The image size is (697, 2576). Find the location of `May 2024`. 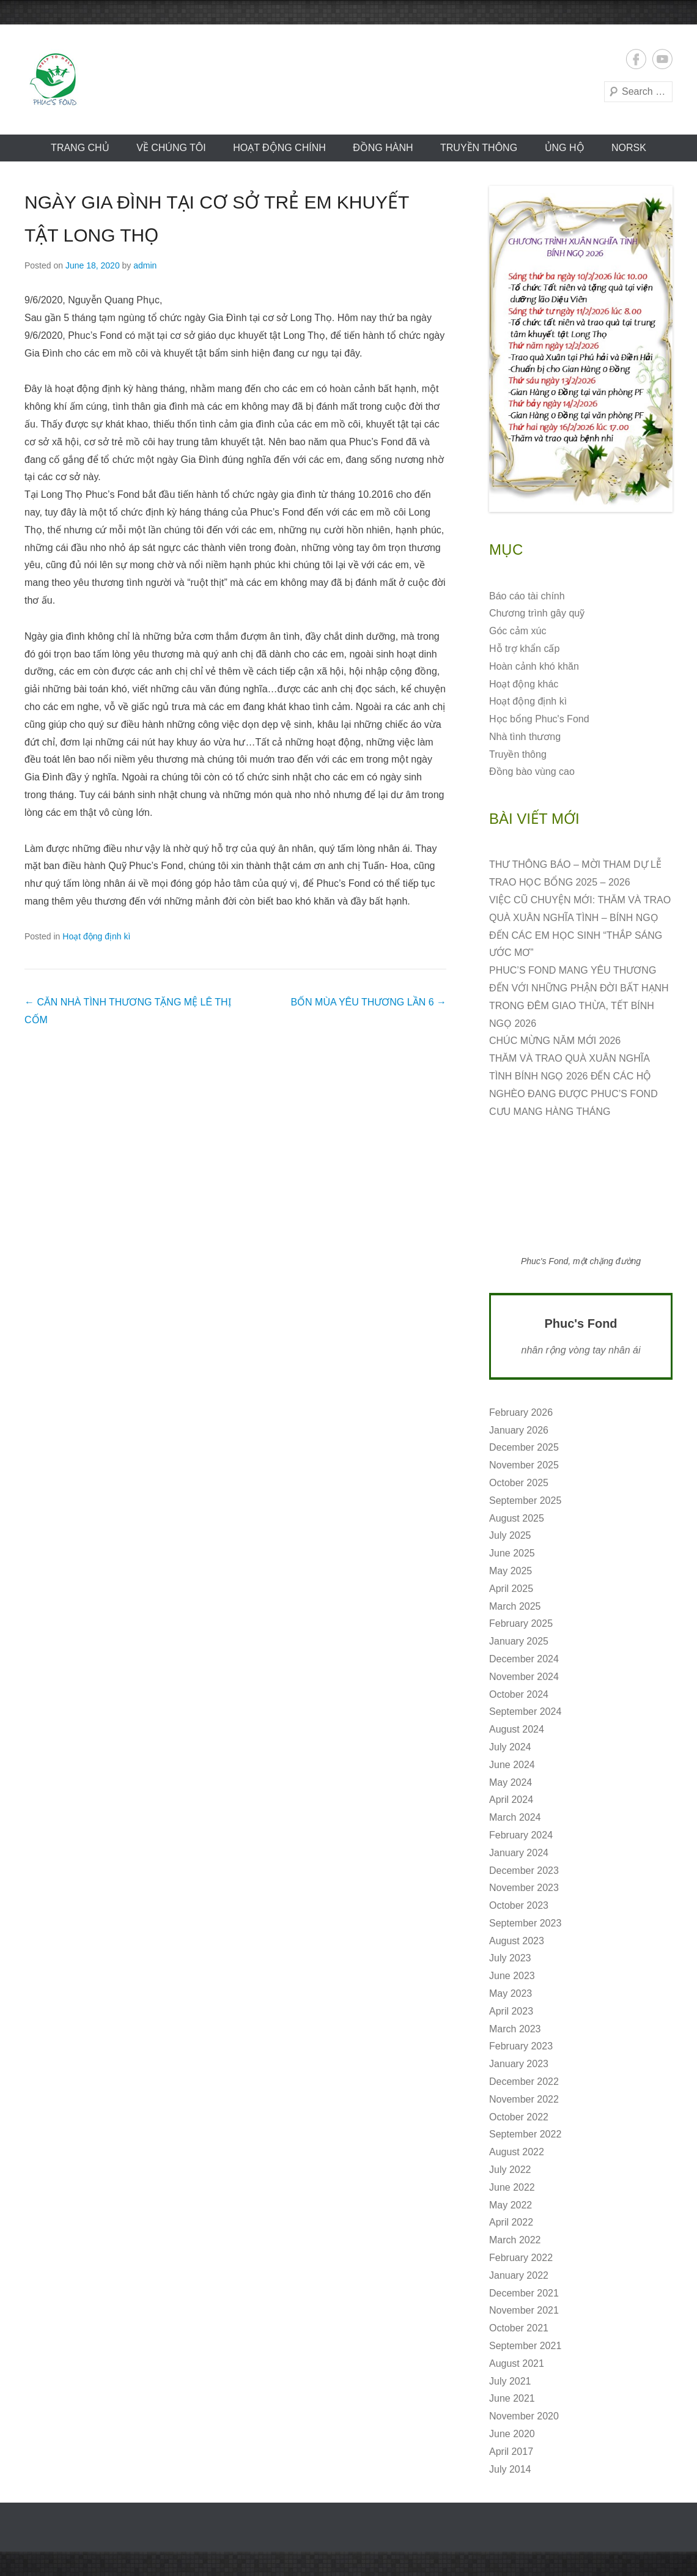

May 2024 is located at coordinates (510, 1782).